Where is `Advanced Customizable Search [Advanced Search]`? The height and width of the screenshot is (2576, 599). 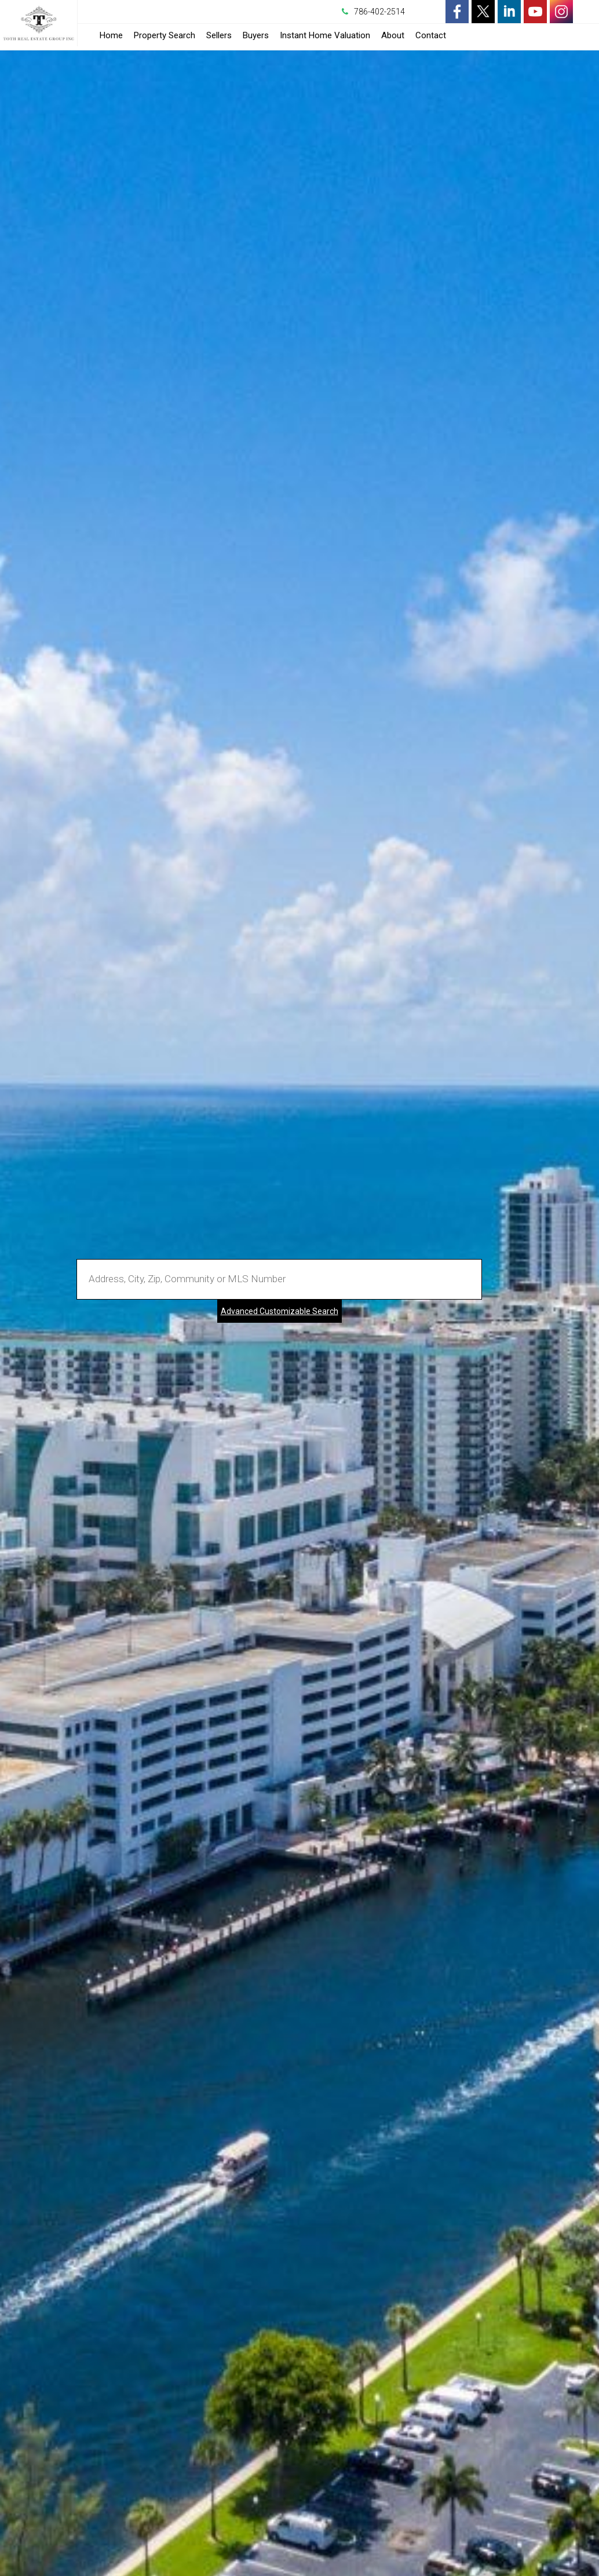
Advanced Customizable Search [Advanced Search] is located at coordinates (279, 1311).